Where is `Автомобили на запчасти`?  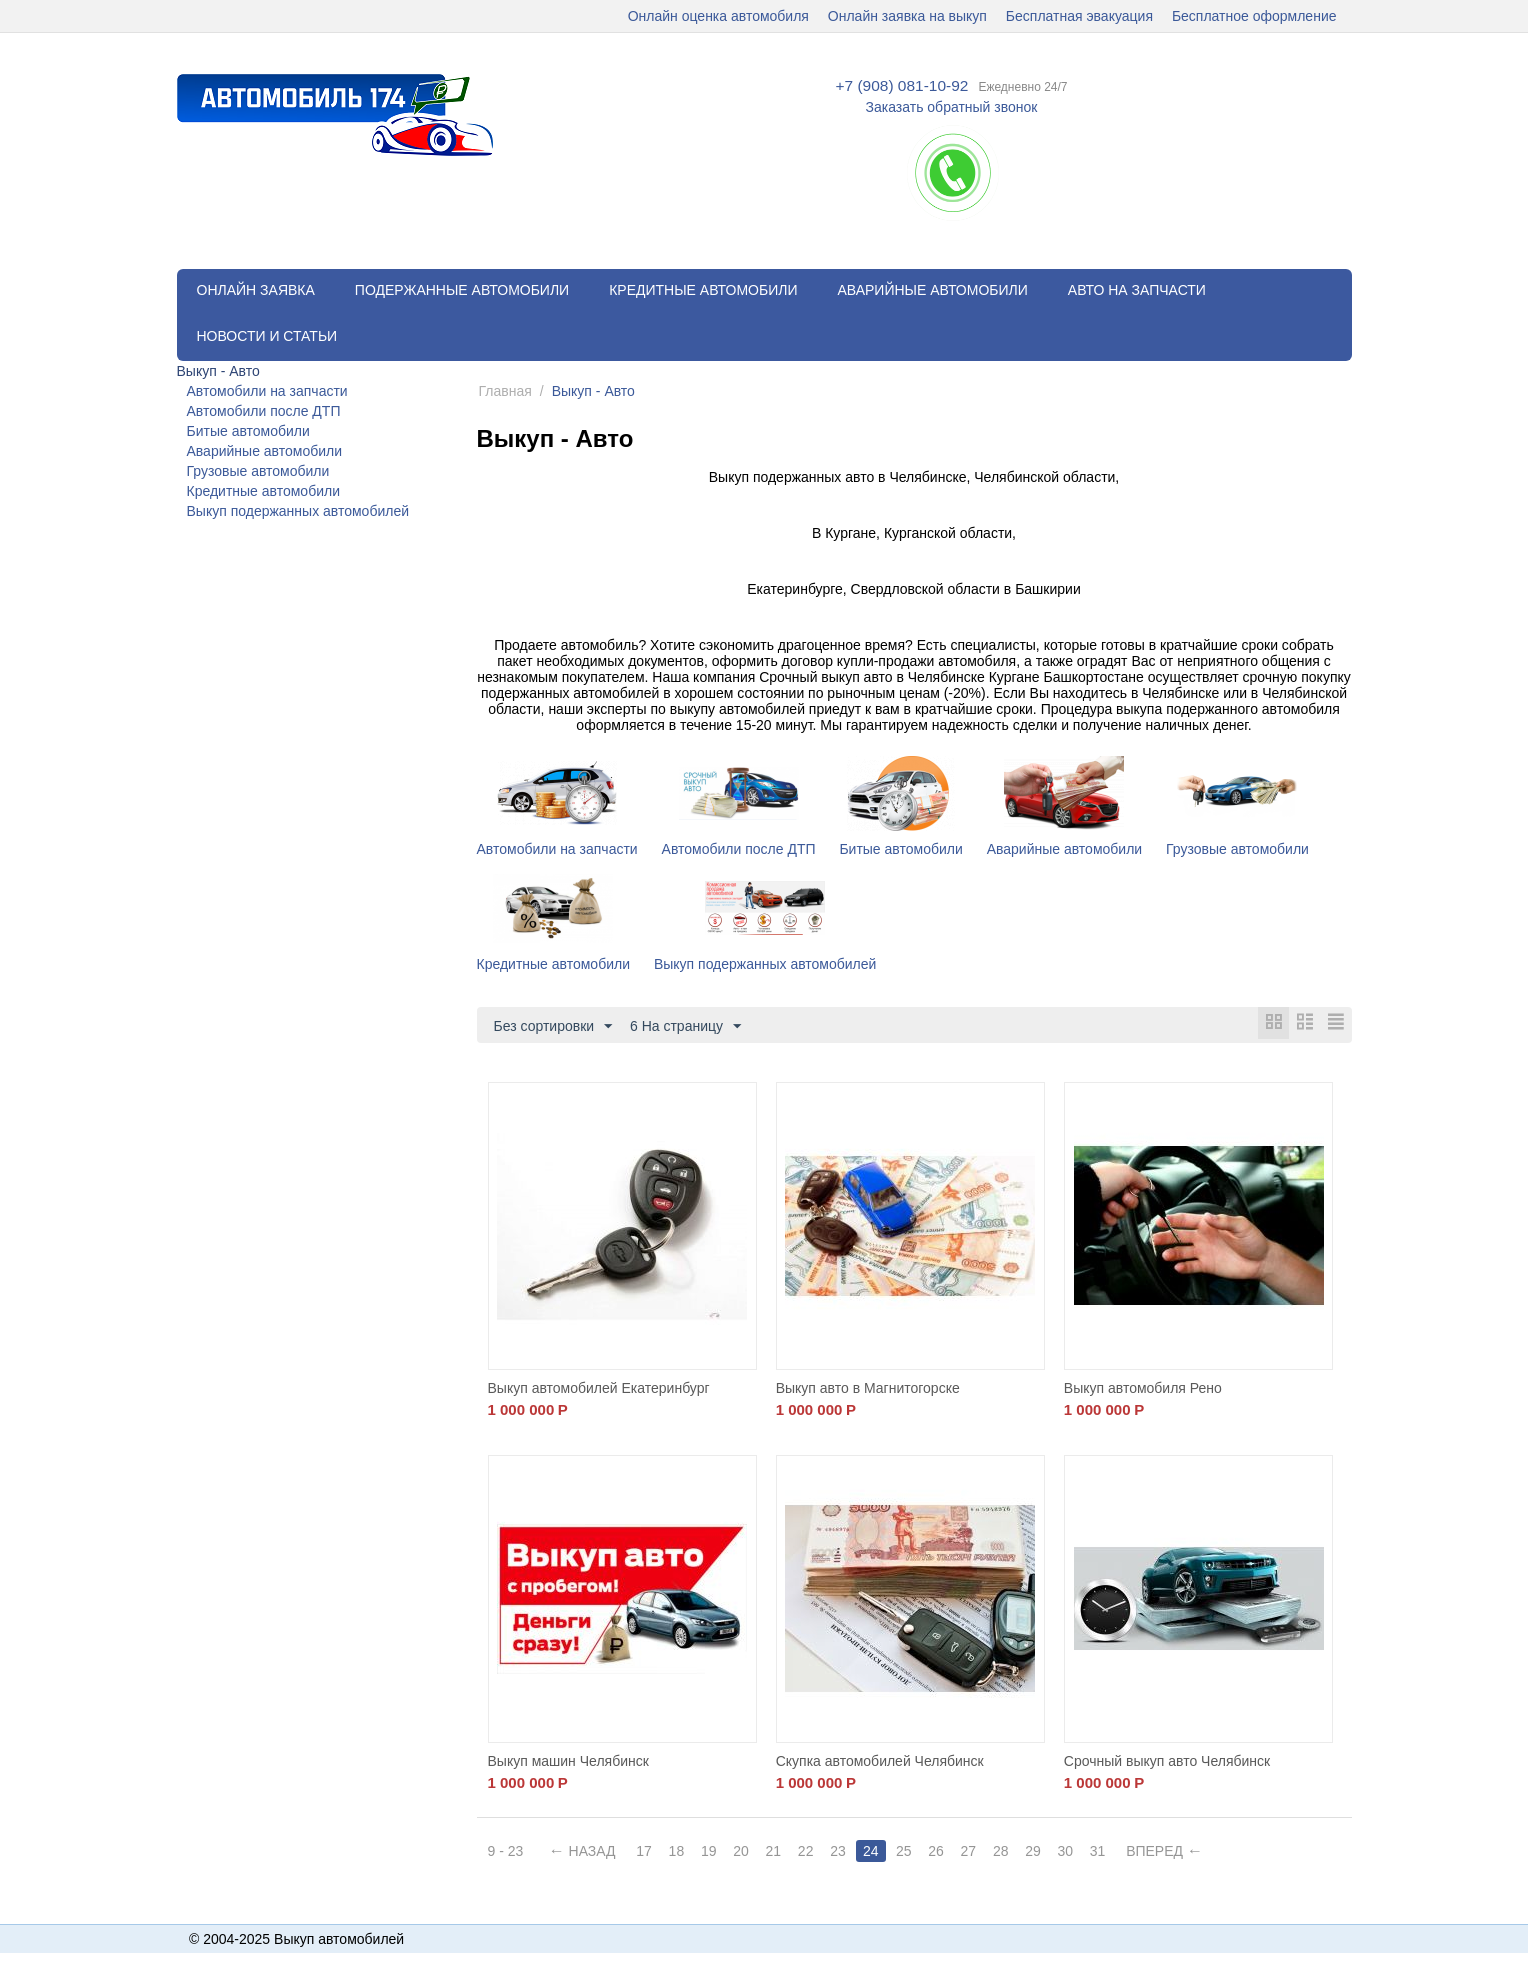 Автомобили на запчасти is located at coordinates (267, 391).